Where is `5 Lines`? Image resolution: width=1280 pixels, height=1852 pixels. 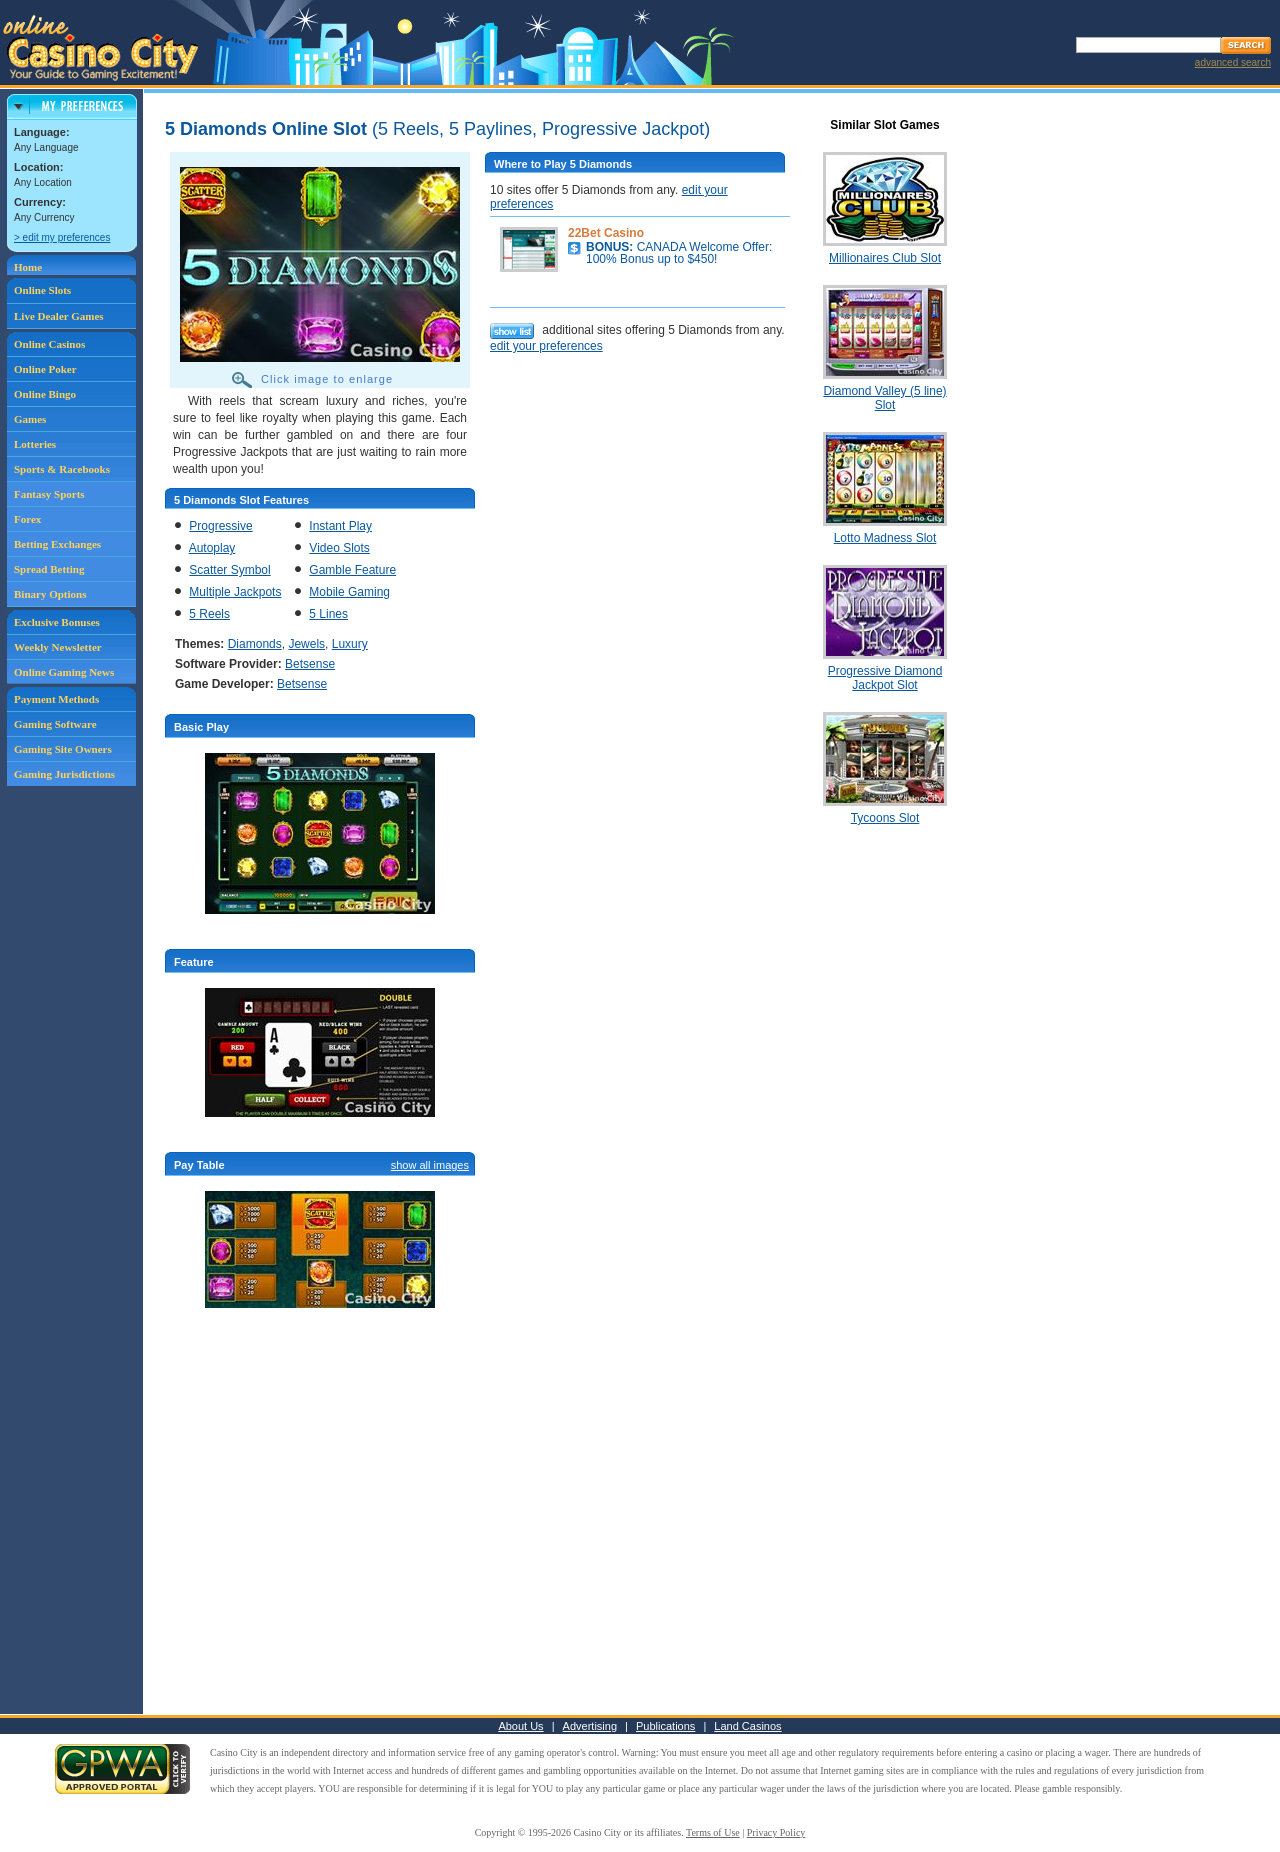 5 Lines is located at coordinates (328, 614).